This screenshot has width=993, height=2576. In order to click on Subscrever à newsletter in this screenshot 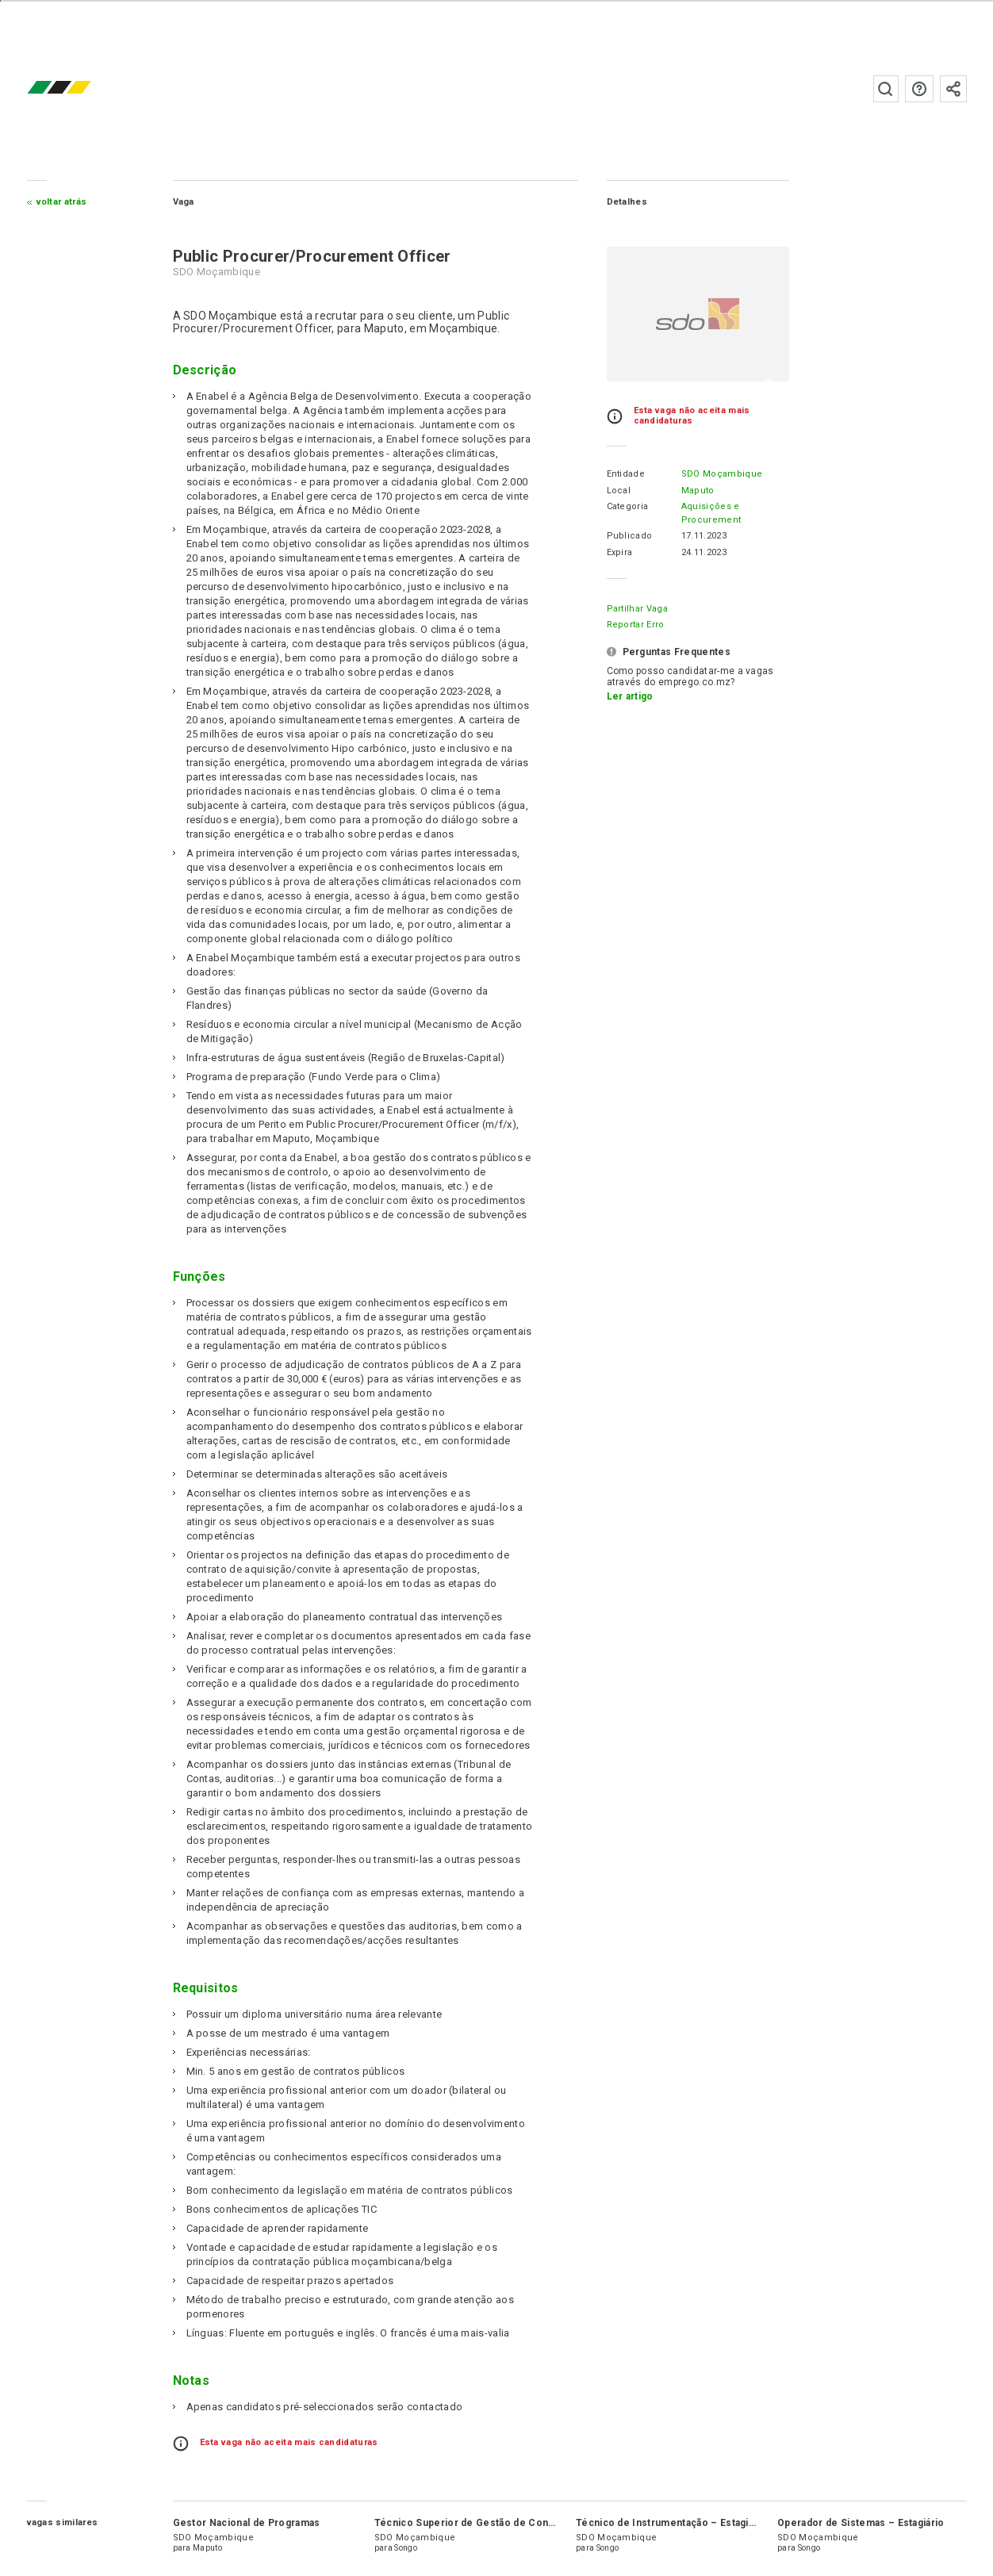, I will do `click(953, 88)`.